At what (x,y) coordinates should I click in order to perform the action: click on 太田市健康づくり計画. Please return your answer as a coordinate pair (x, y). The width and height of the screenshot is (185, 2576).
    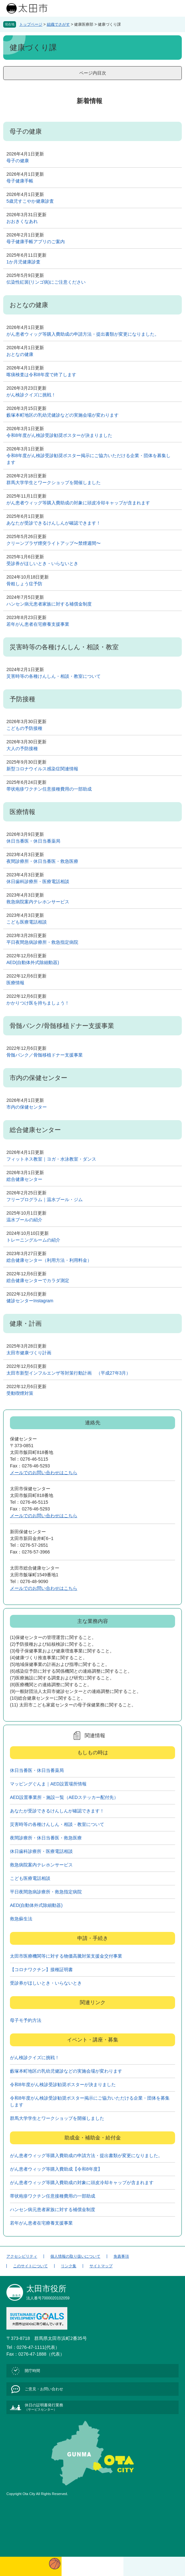
    Looking at the image, I should click on (28, 1352).